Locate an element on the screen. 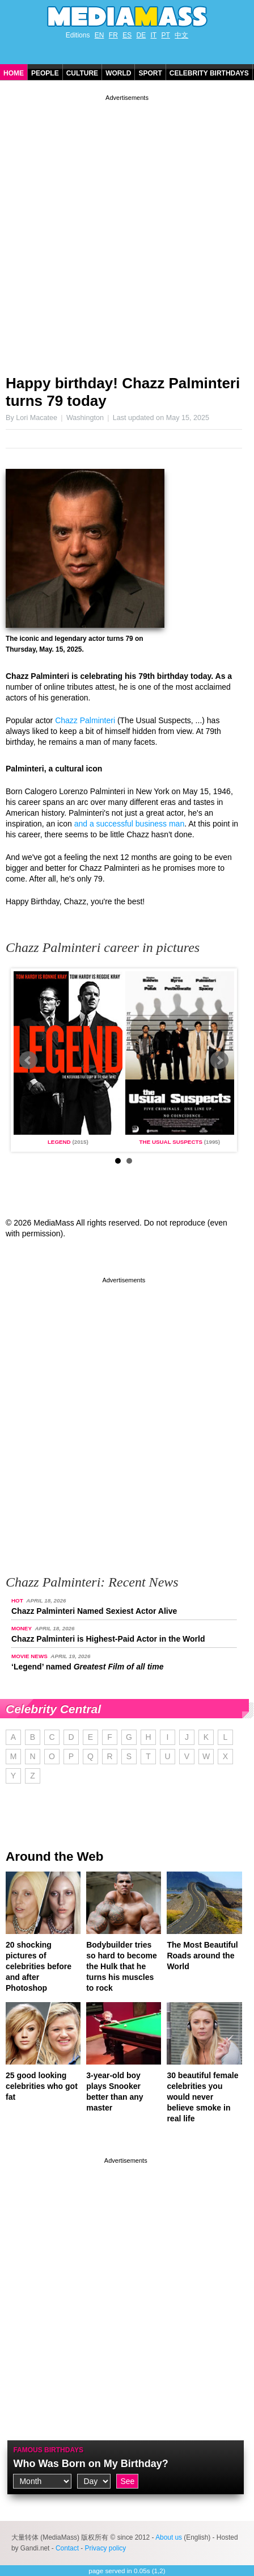 The width and height of the screenshot is (254, 2576). Celebrity Birthdays is located at coordinates (209, 73).